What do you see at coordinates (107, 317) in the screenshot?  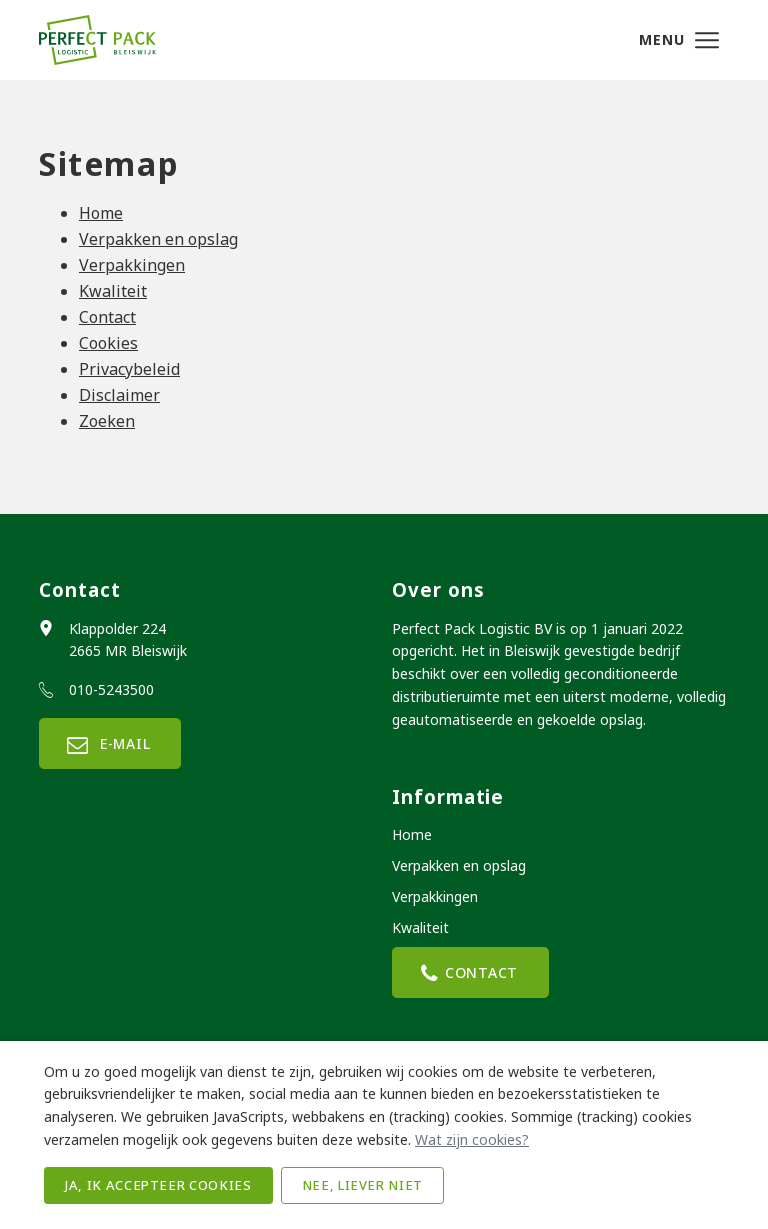 I see `Contact` at bounding box center [107, 317].